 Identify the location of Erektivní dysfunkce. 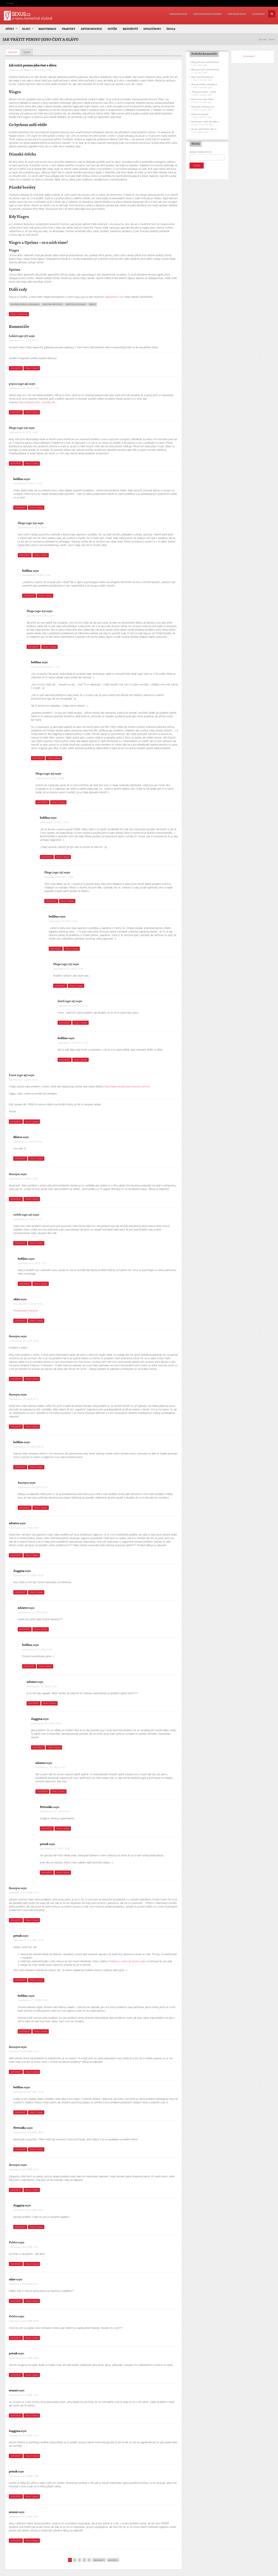
(76, 304).